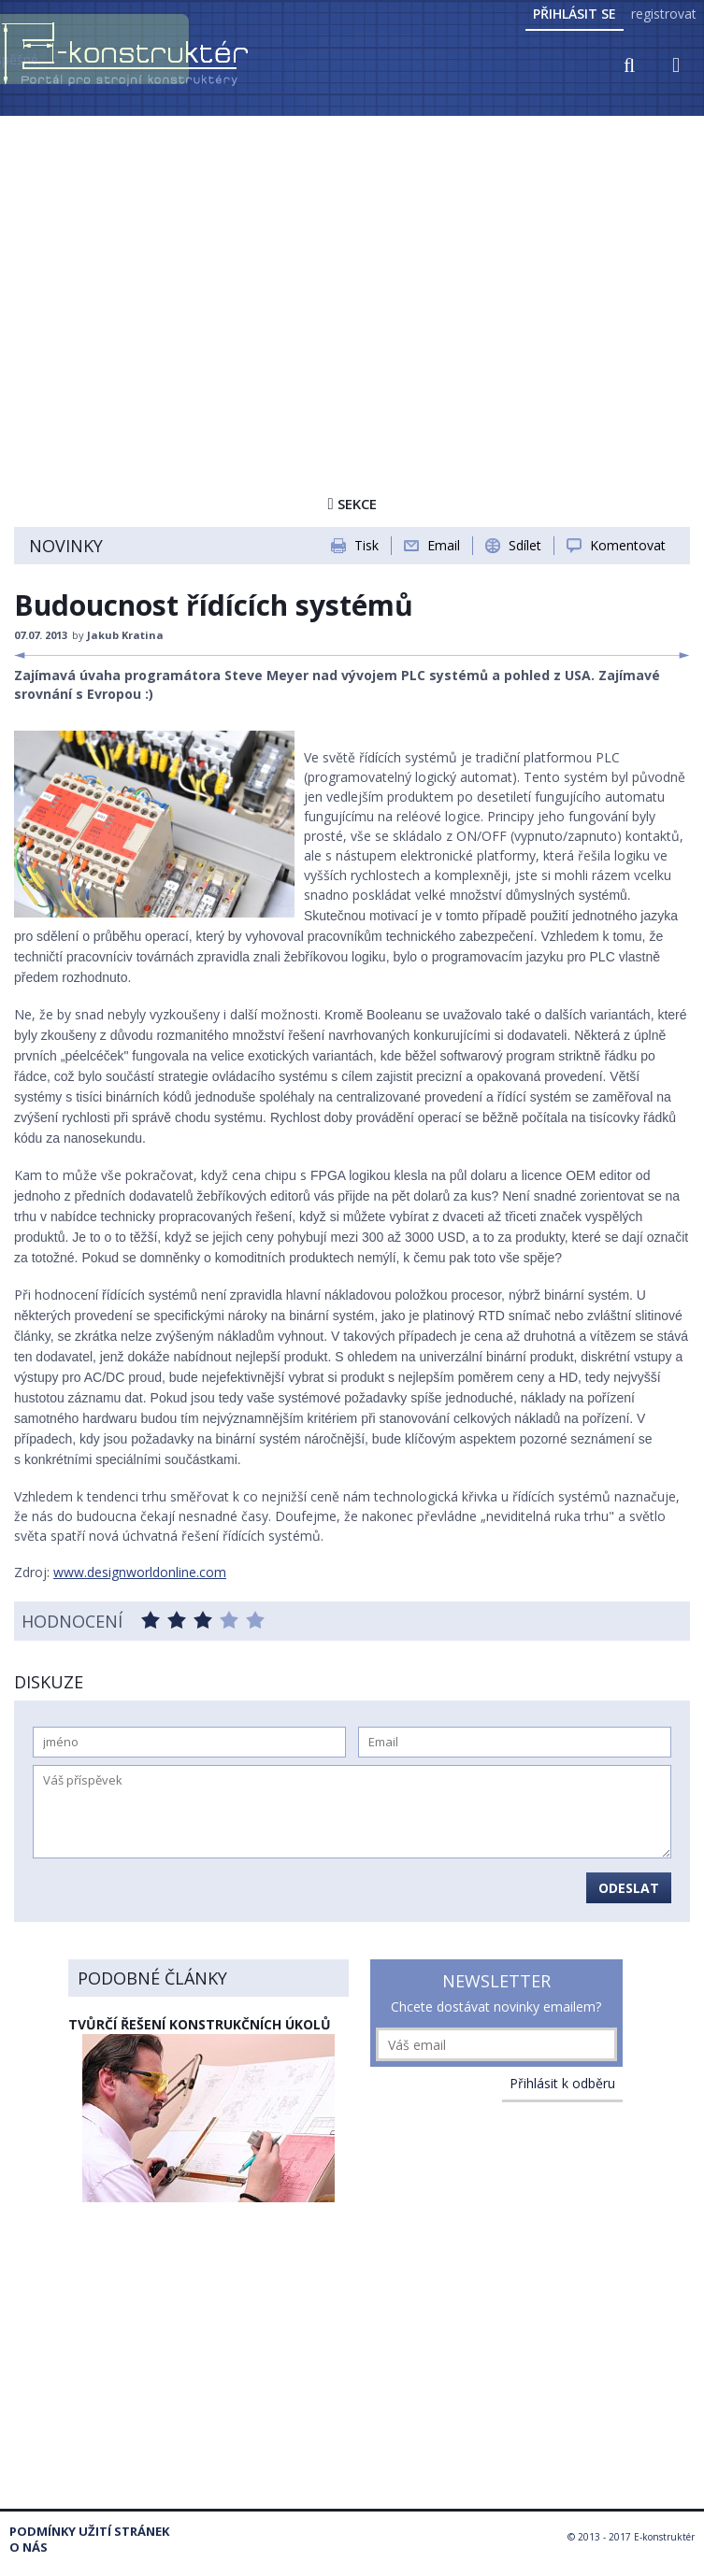 The width and height of the screenshot is (704, 2576). What do you see at coordinates (352, 259) in the screenshot?
I see `[Advertisement]` at bounding box center [352, 259].